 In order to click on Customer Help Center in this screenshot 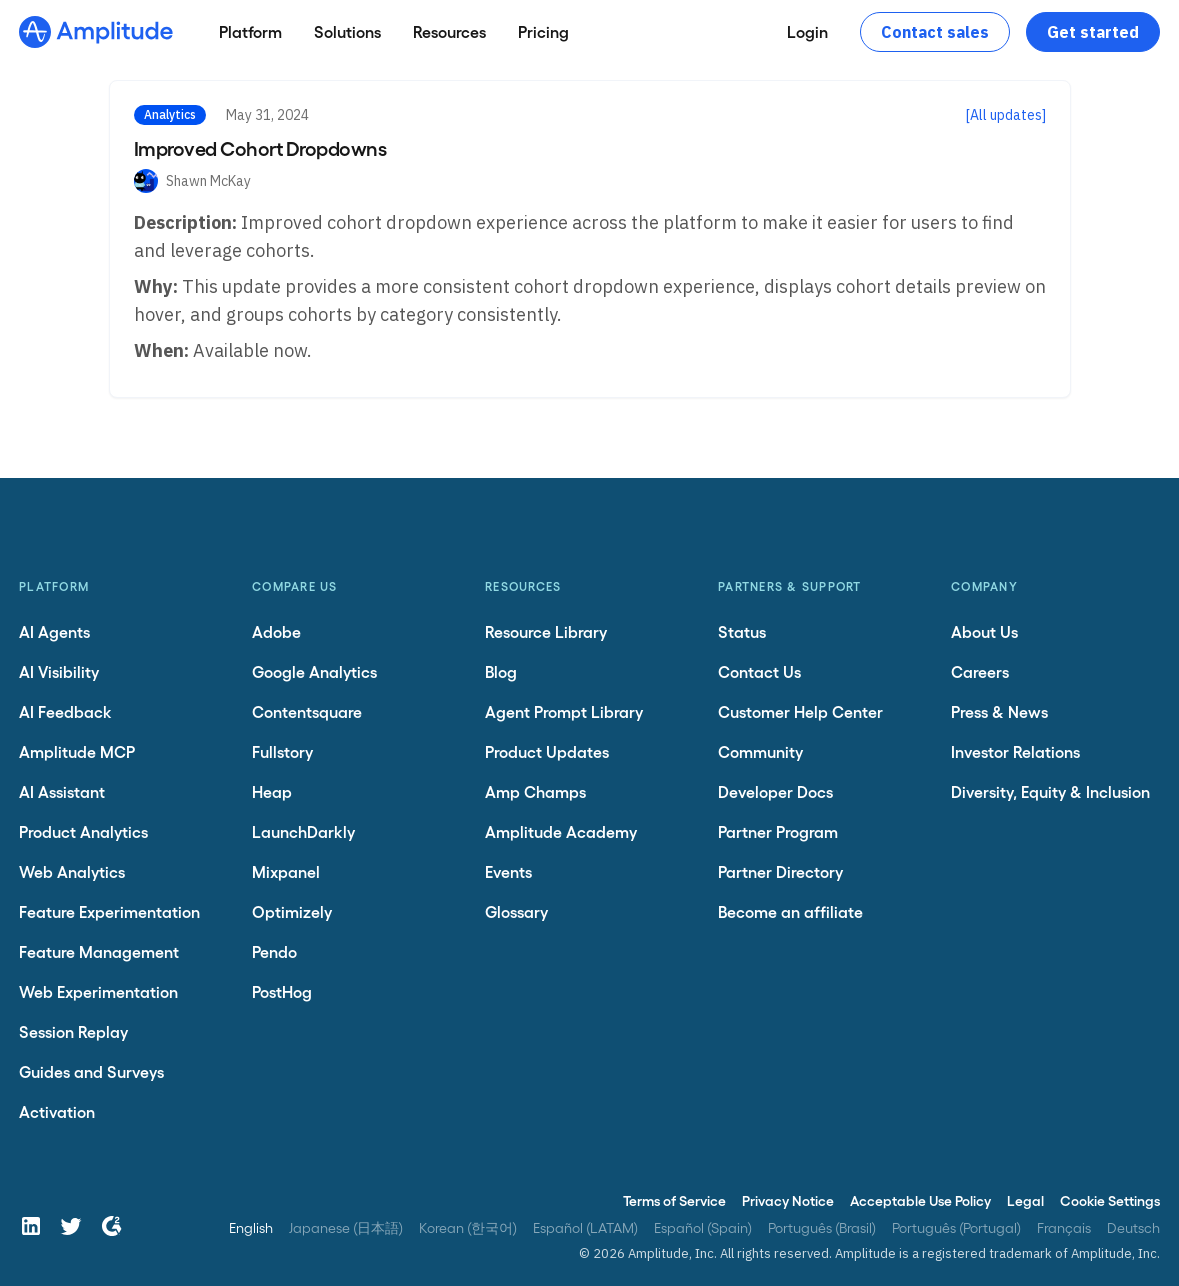, I will do `click(800, 711)`.